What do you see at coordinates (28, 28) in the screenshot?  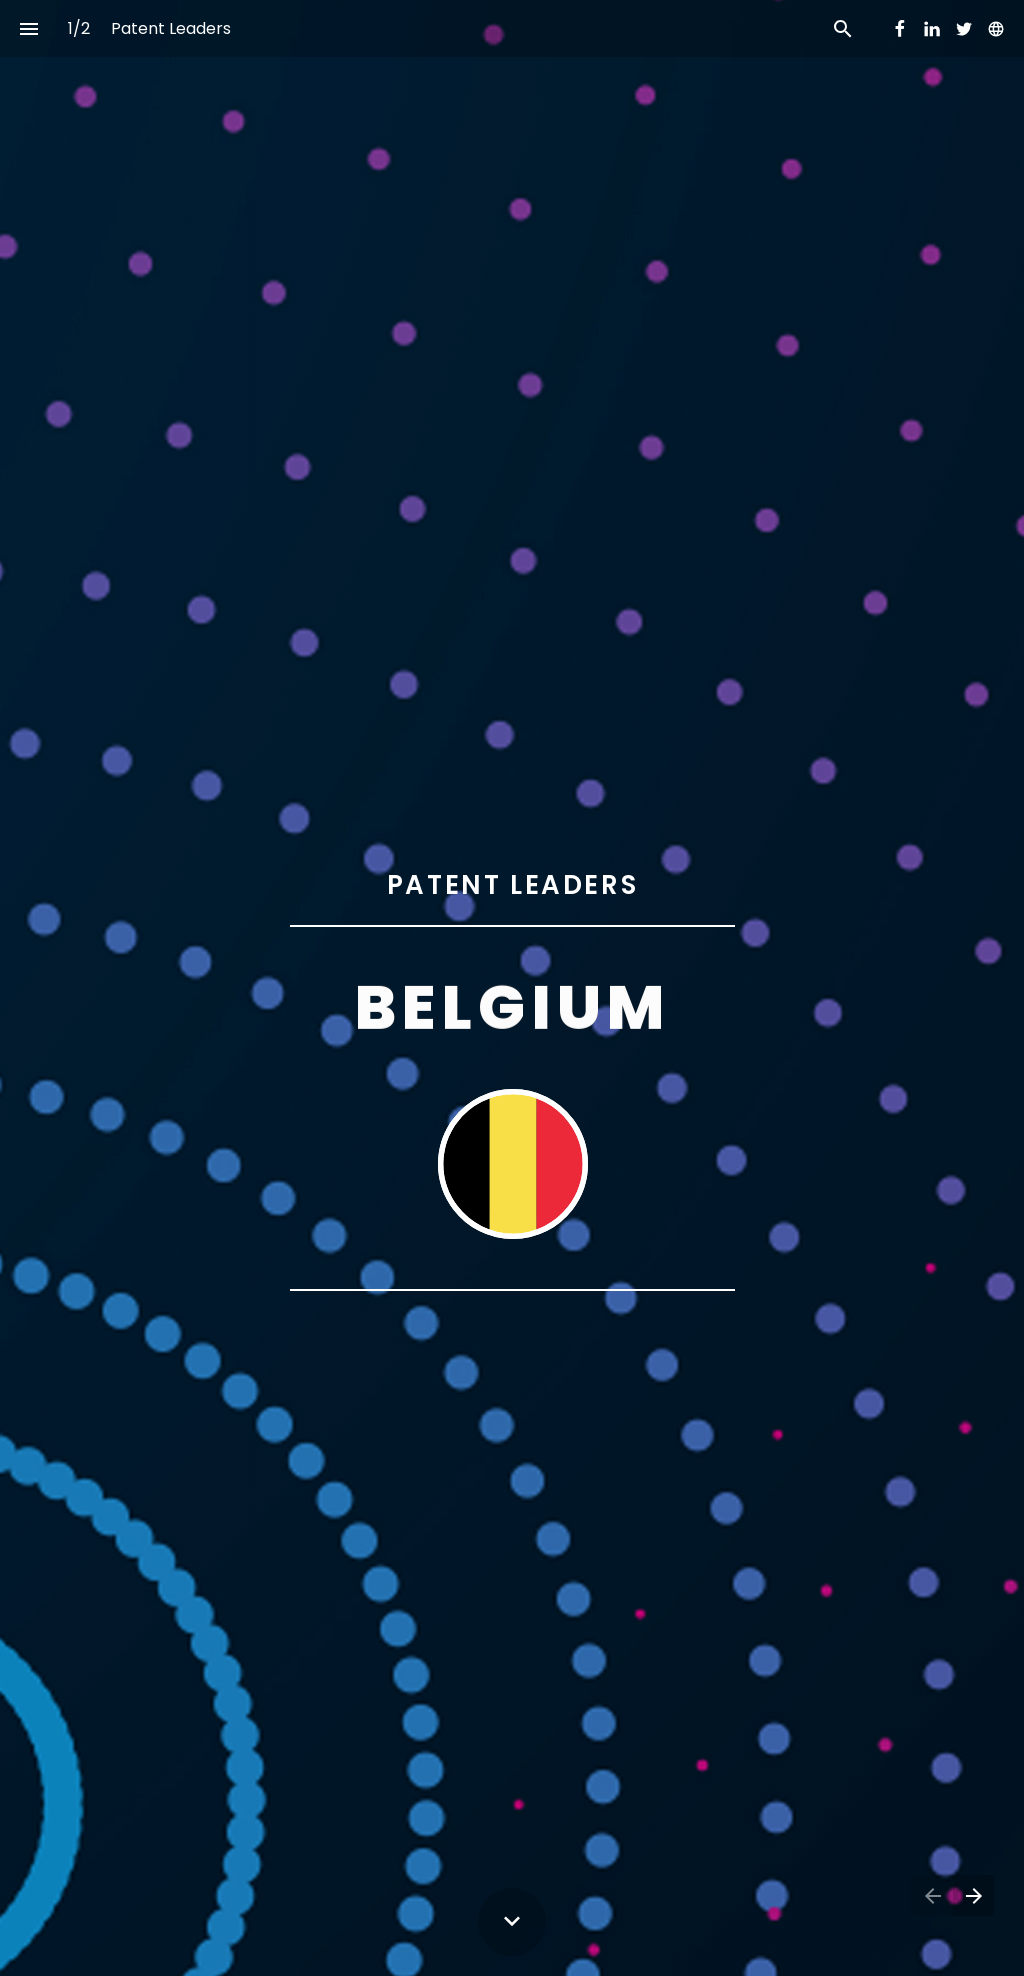 I see `[Index]` at bounding box center [28, 28].